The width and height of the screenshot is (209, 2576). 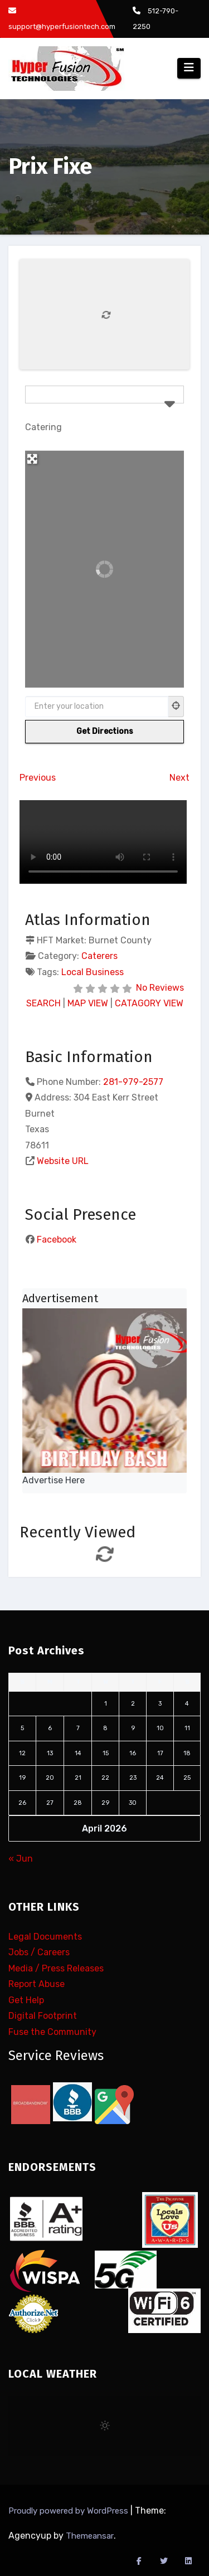 What do you see at coordinates (20, 1858) in the screenshot?
I see `« Jun` at bounding box center [20, 1858].